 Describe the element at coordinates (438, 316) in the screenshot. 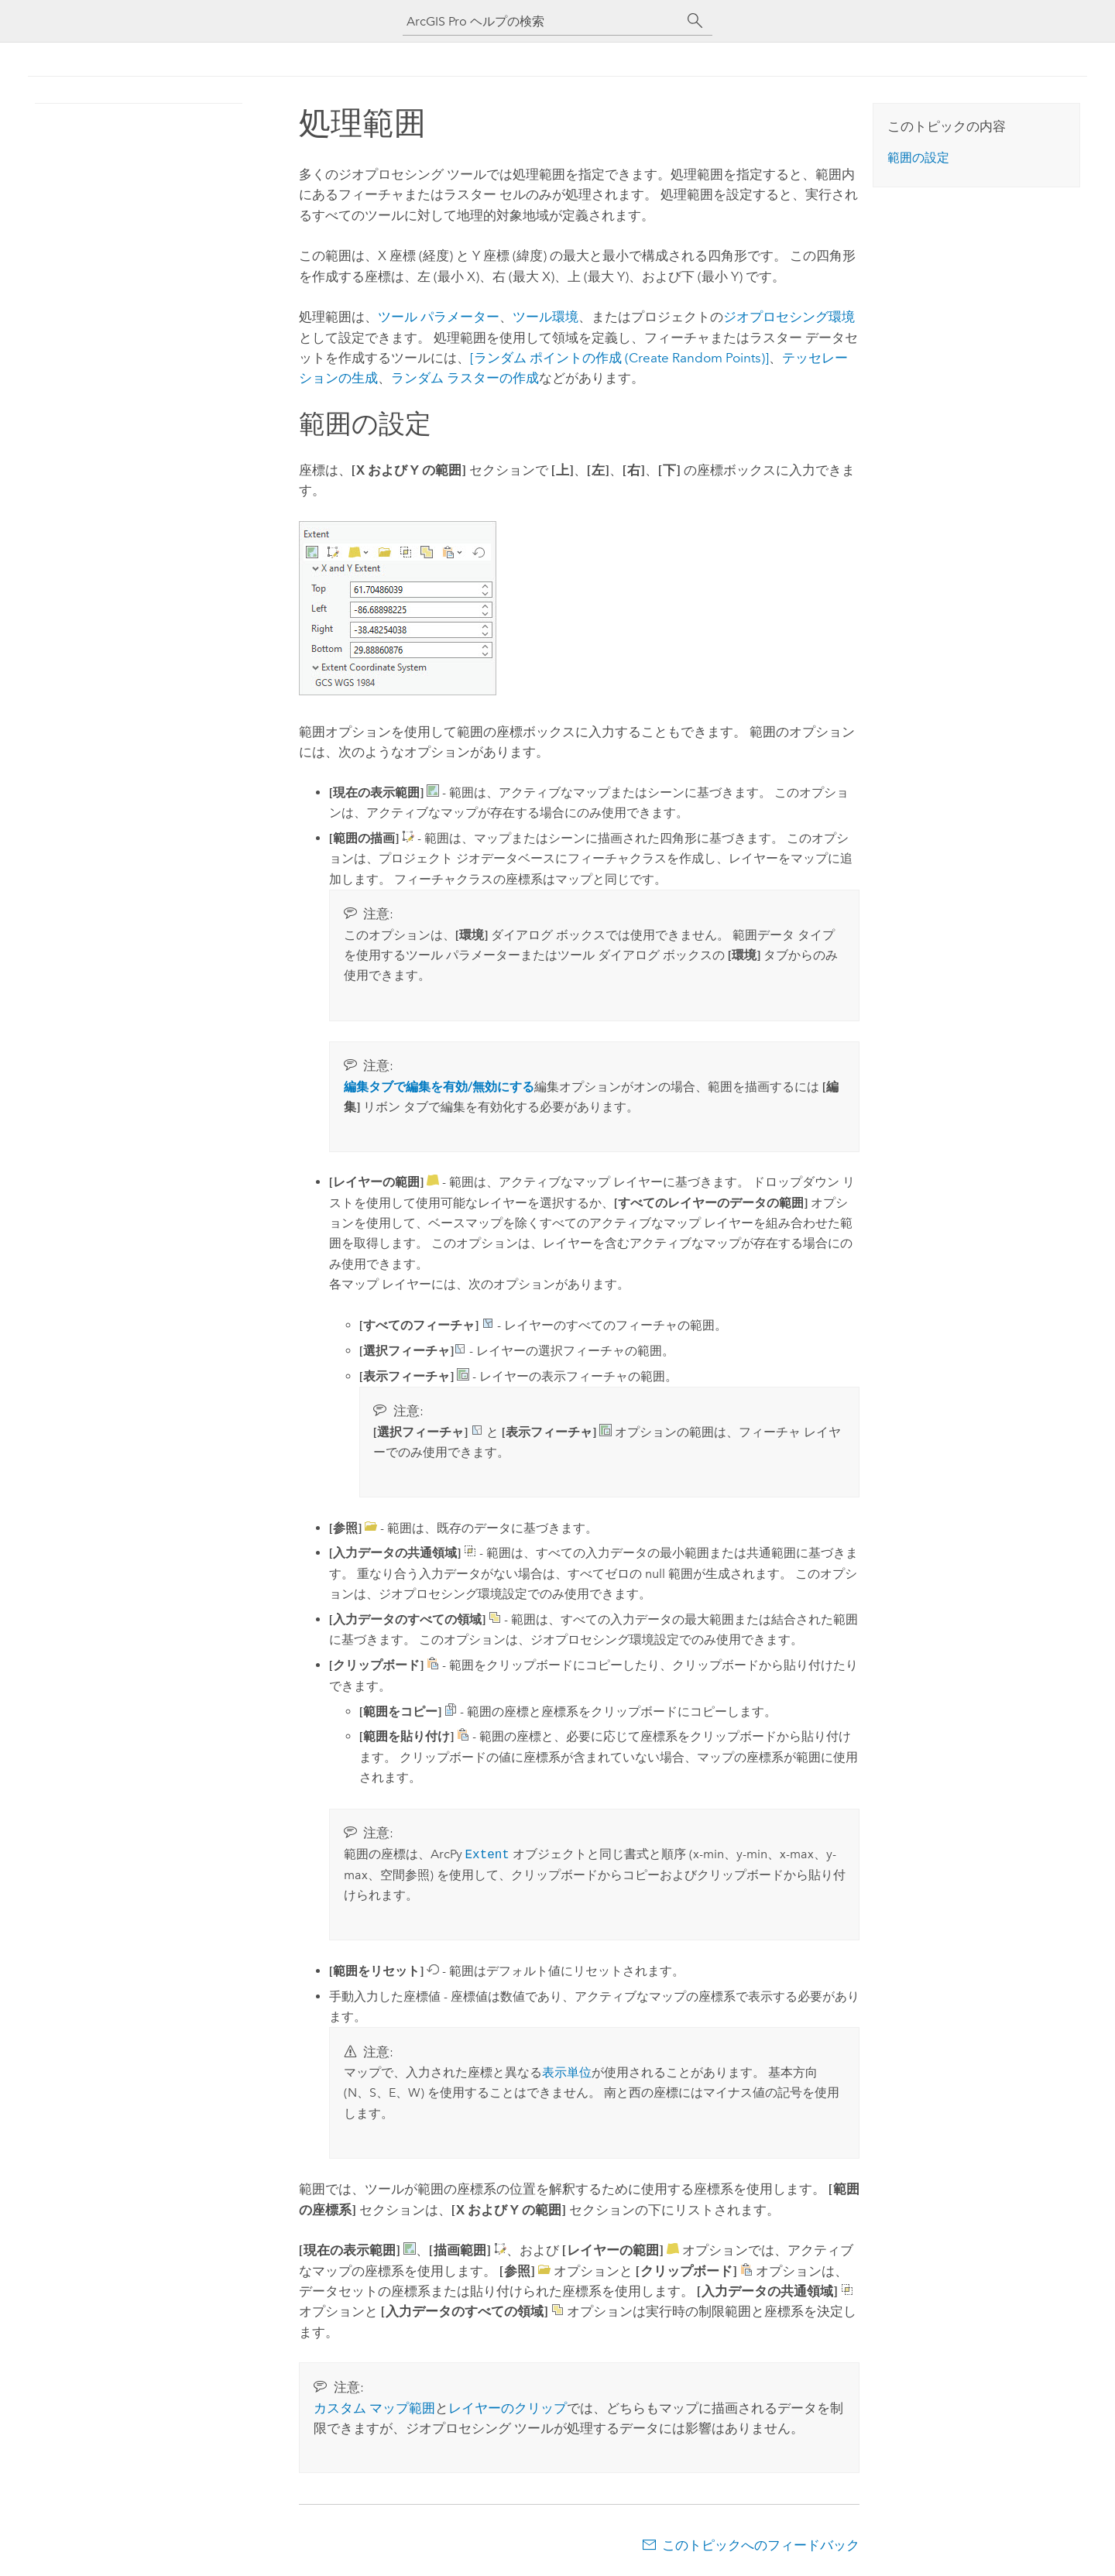

I see `ツール パラメーター` at that location.